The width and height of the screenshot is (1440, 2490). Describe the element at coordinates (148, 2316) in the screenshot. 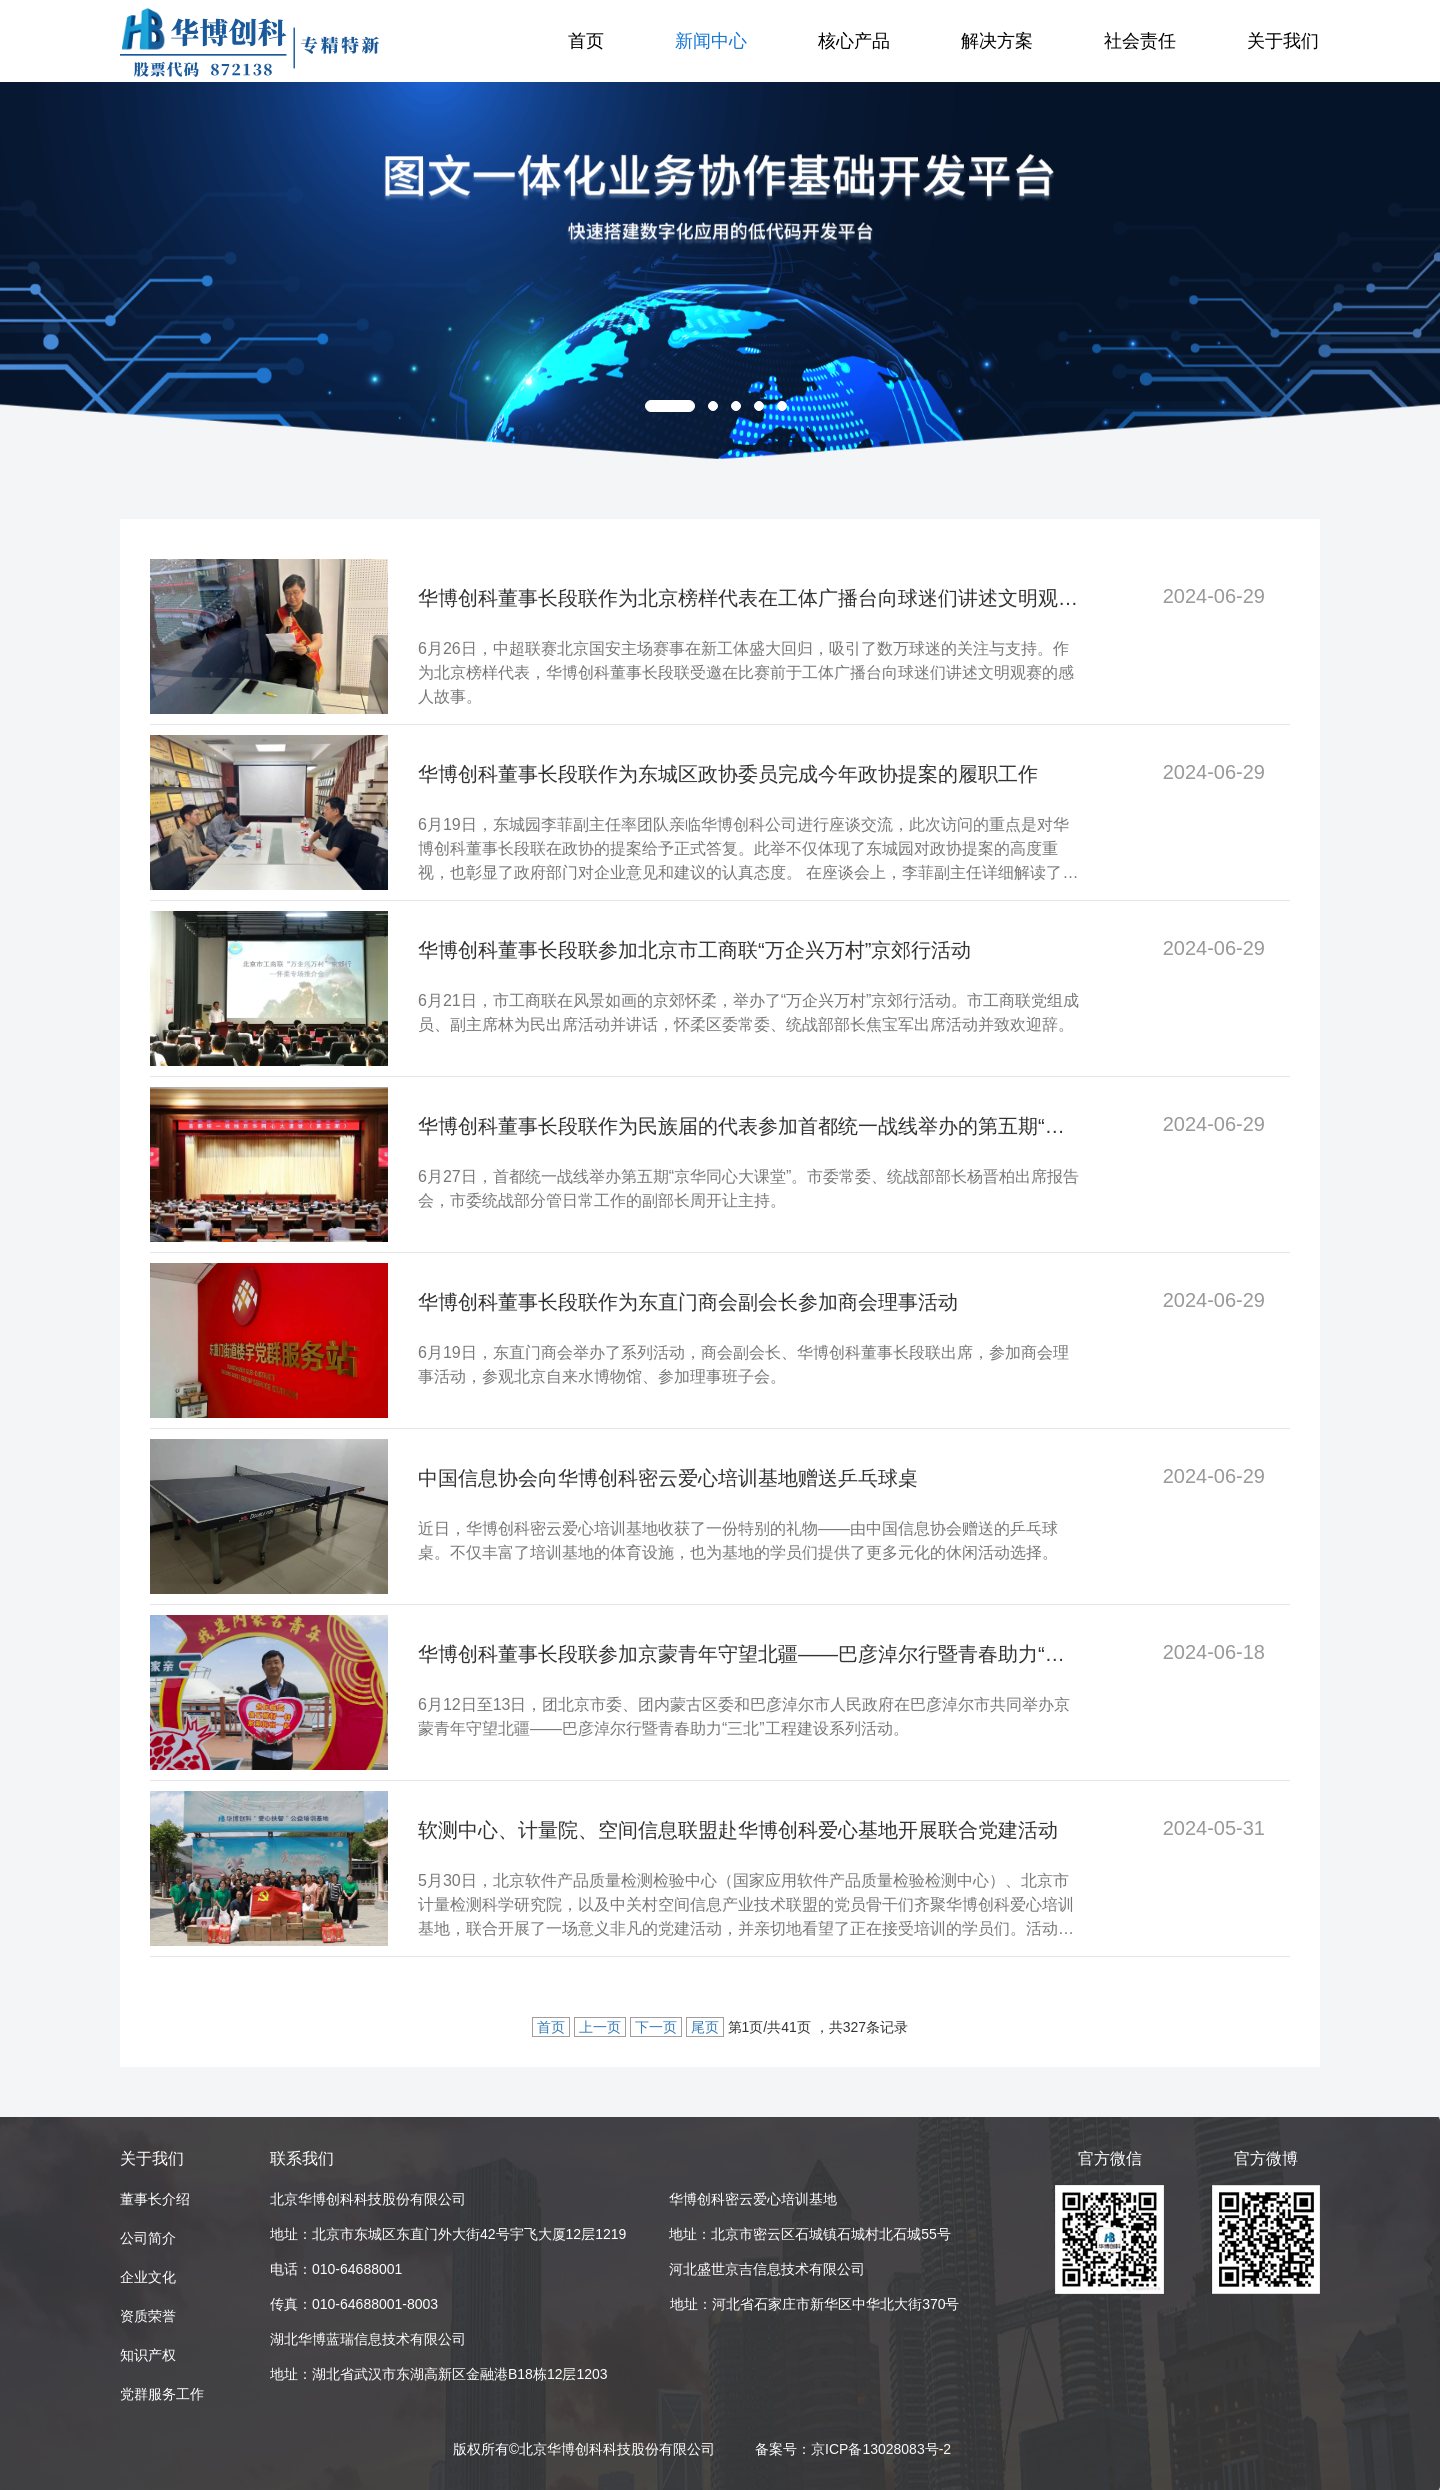

I see `资质荣誉` at that location.